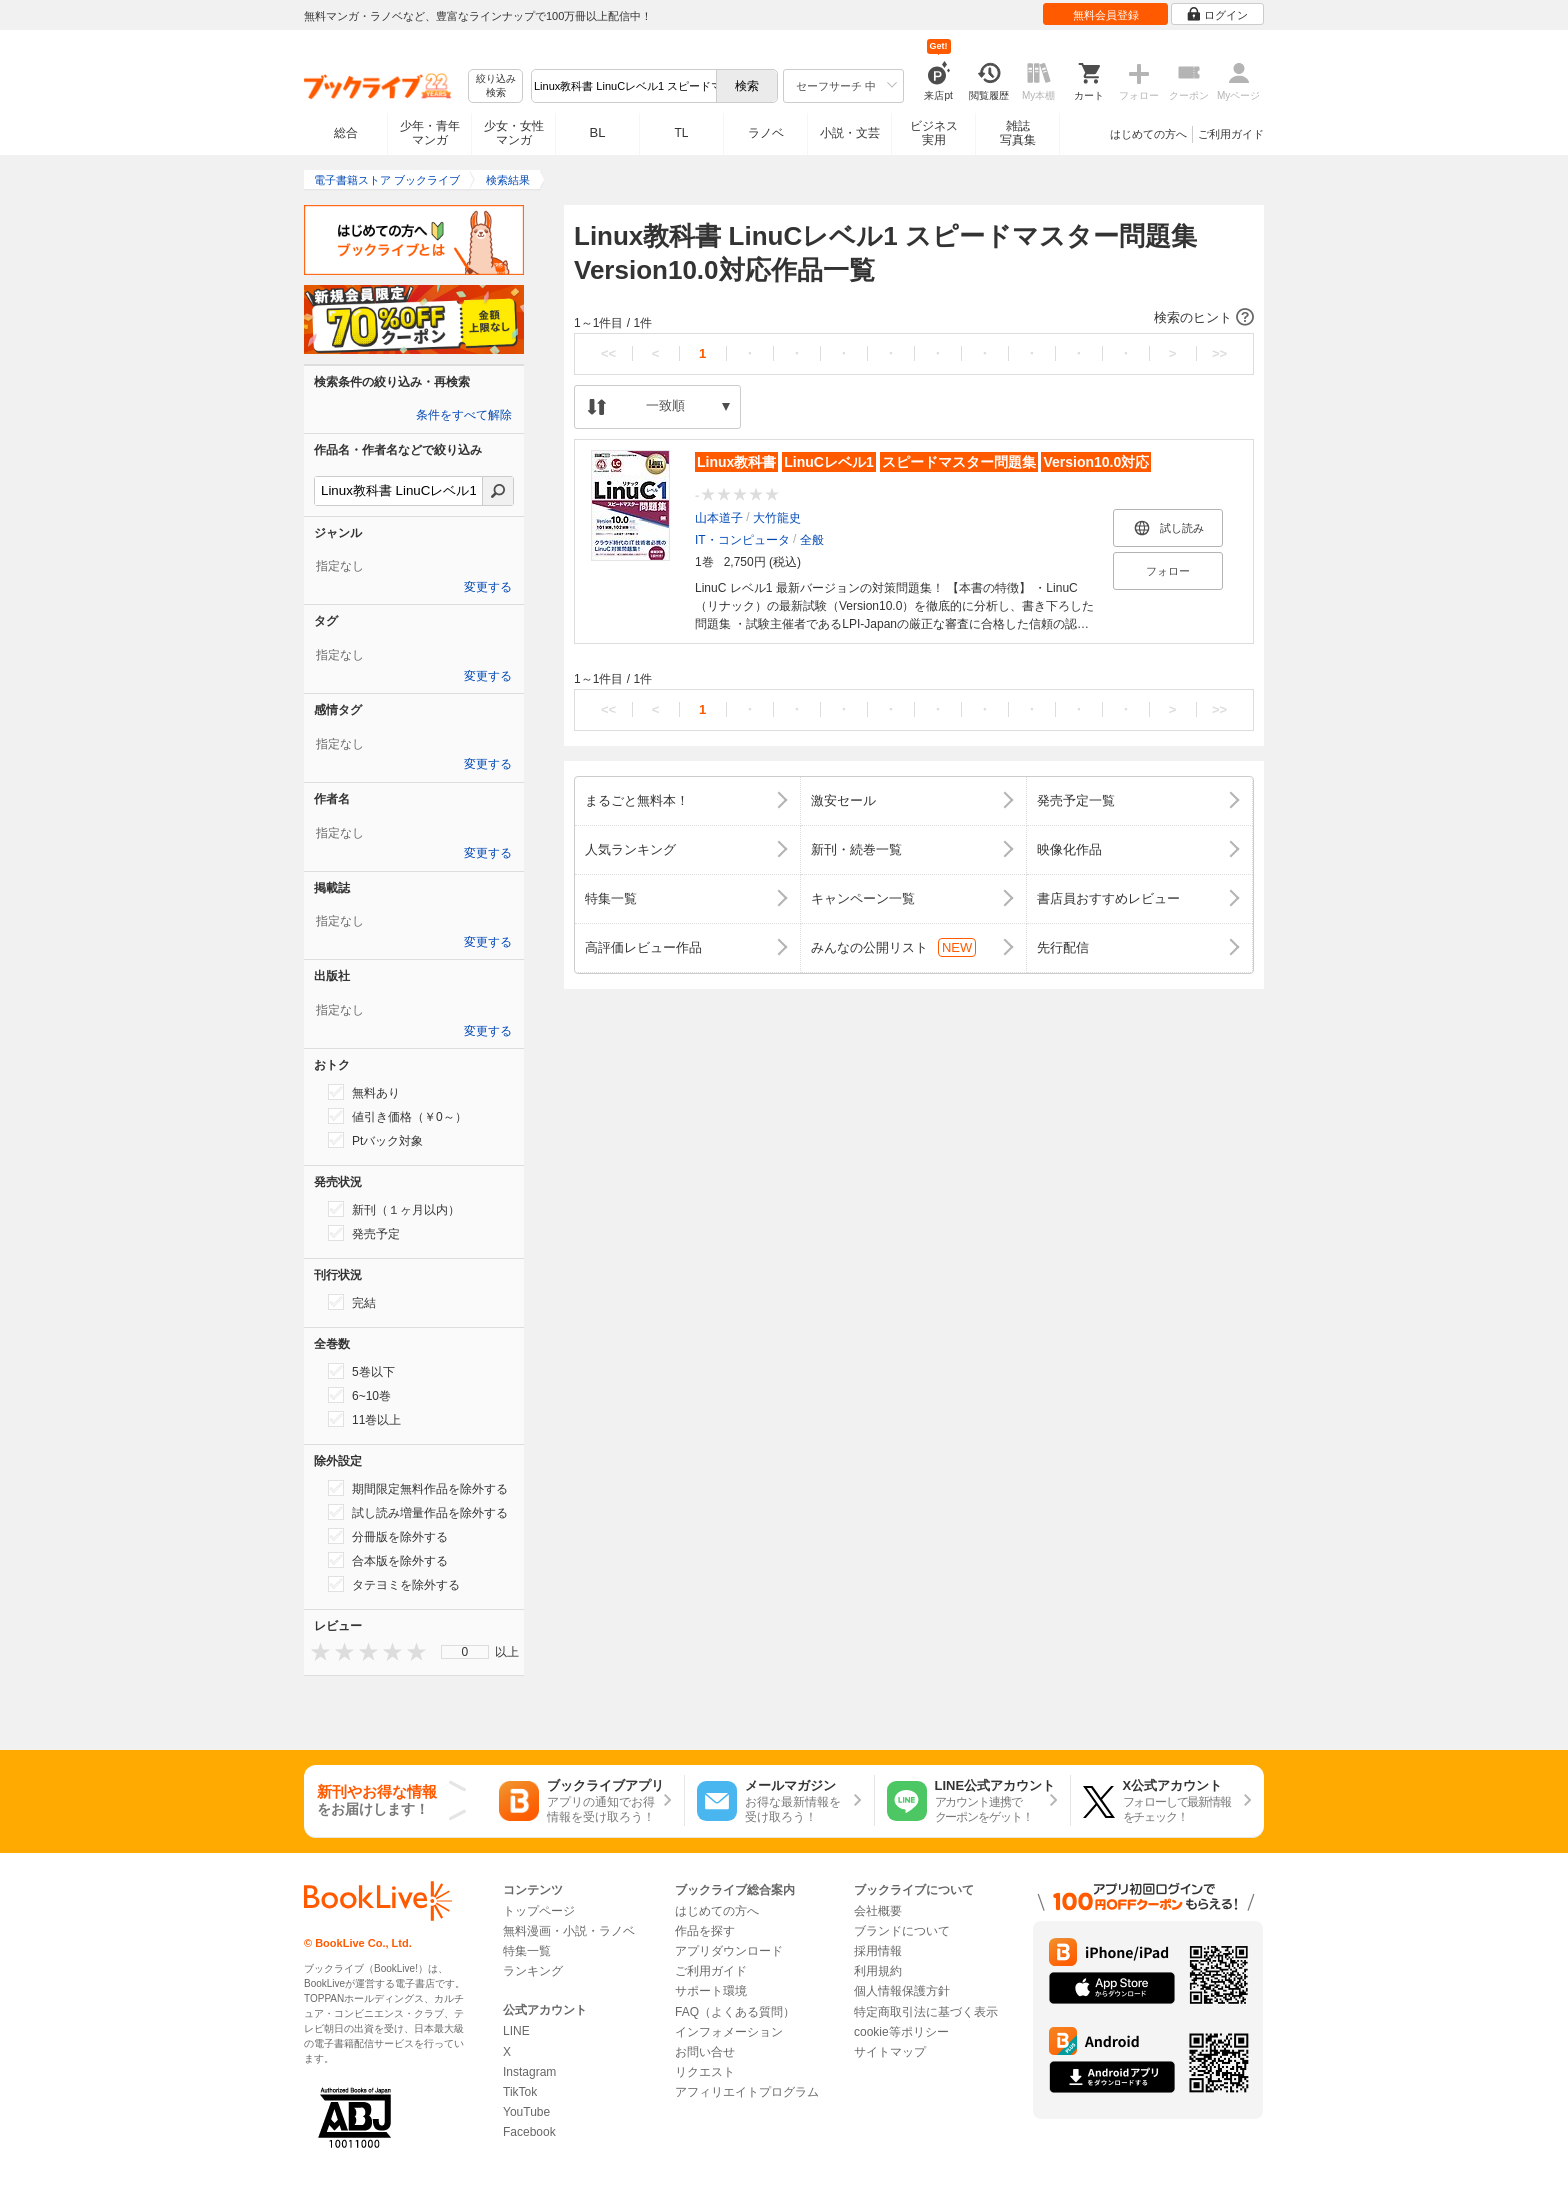 This screenshot has width=1568, height=2200. What do you see at coordinates (418, 1512) in the screenshot?
I see `試し読み増量作品を除外する` at bounding box center [418, 1512].